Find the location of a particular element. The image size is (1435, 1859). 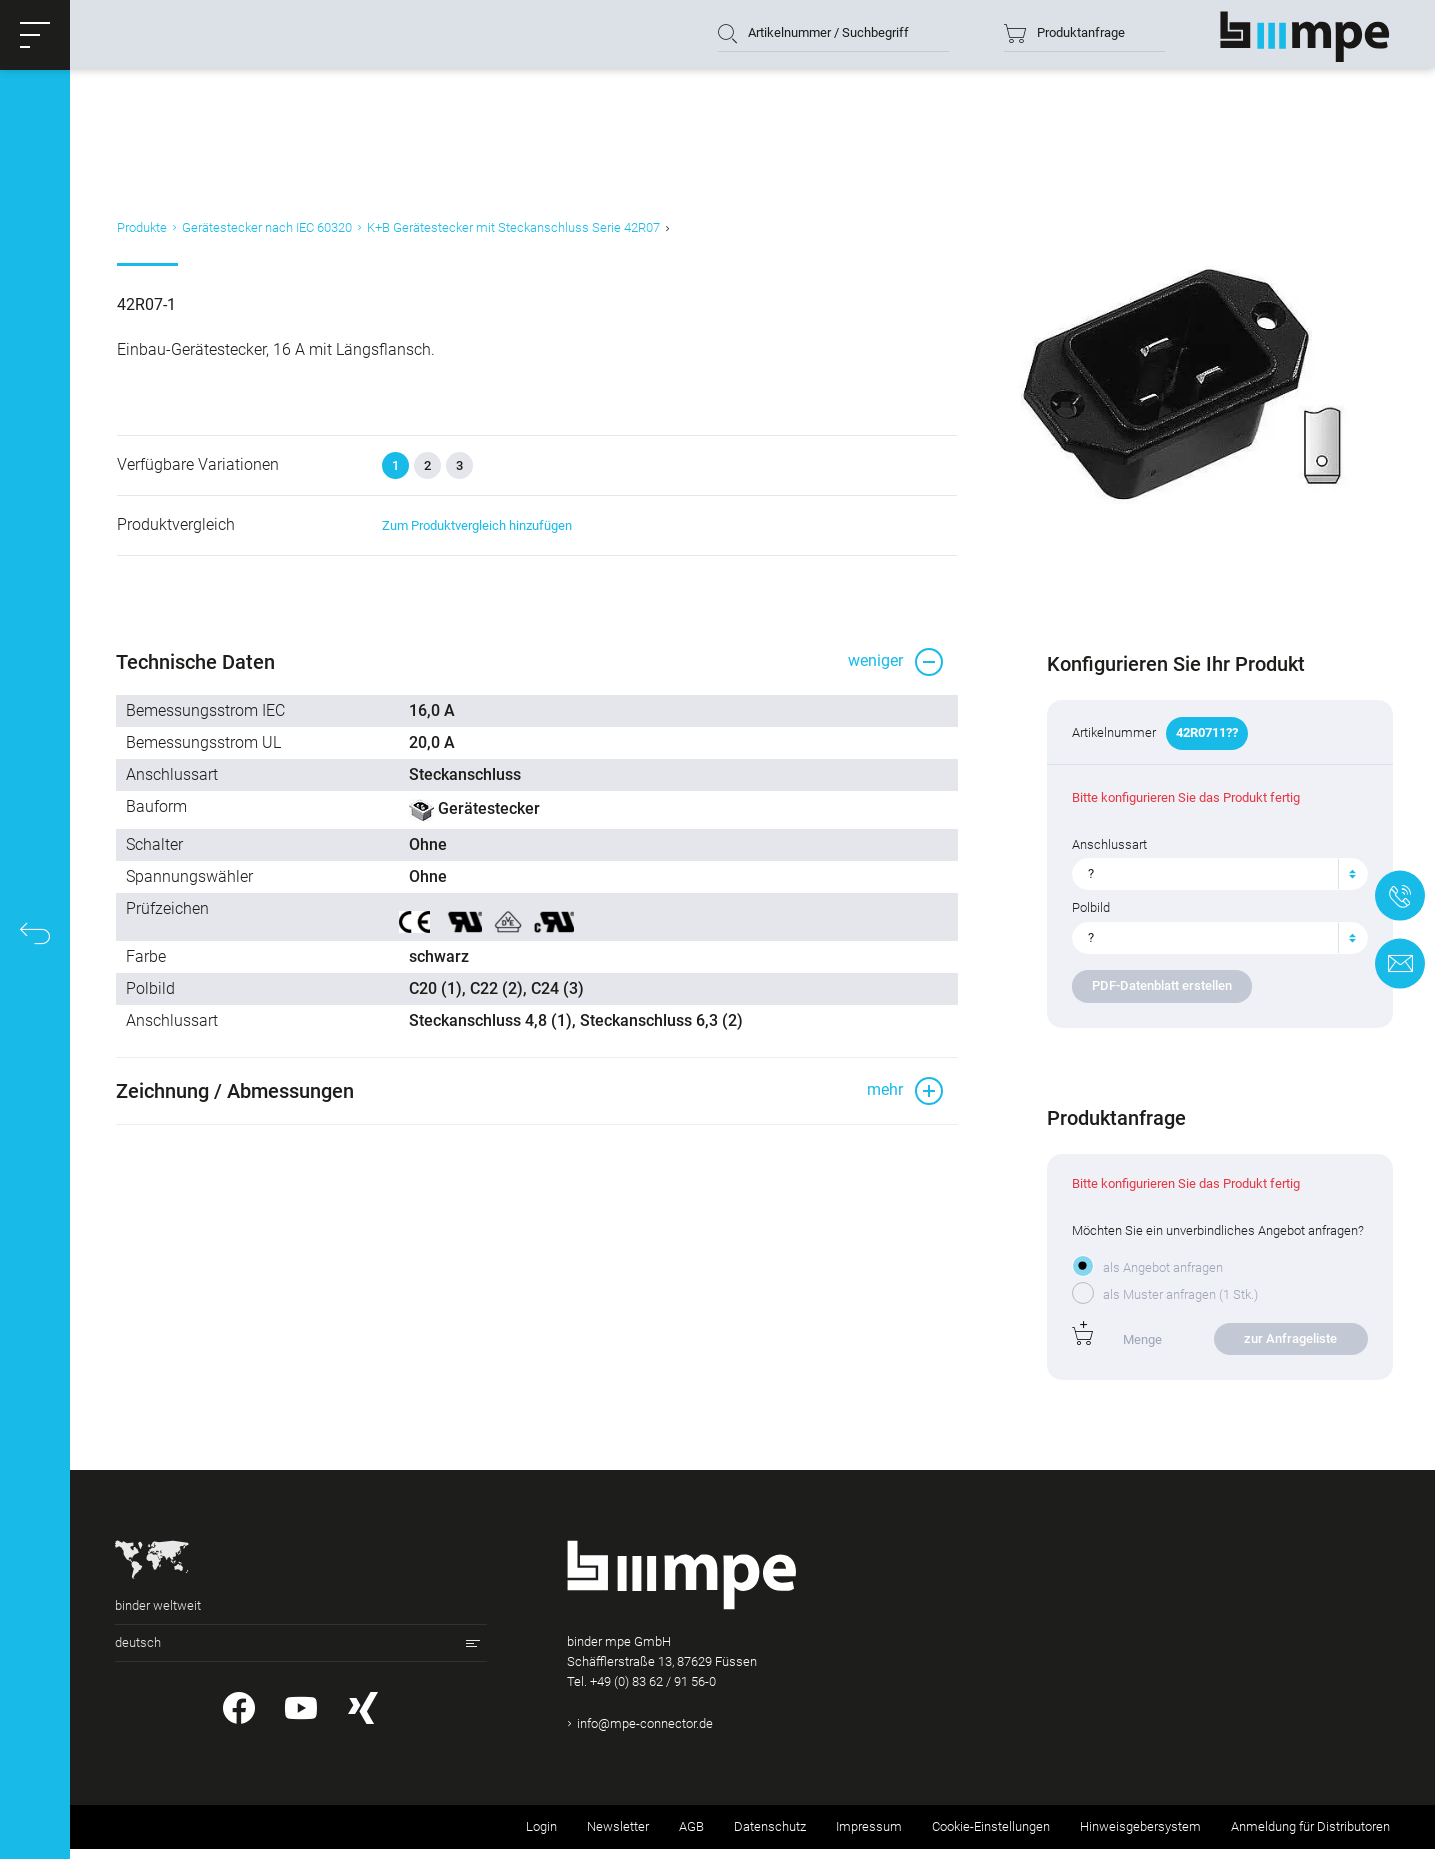

K+B Gerätestecker mit Steckanschluss Serie 42R07 is located at coordinates (511, 233).